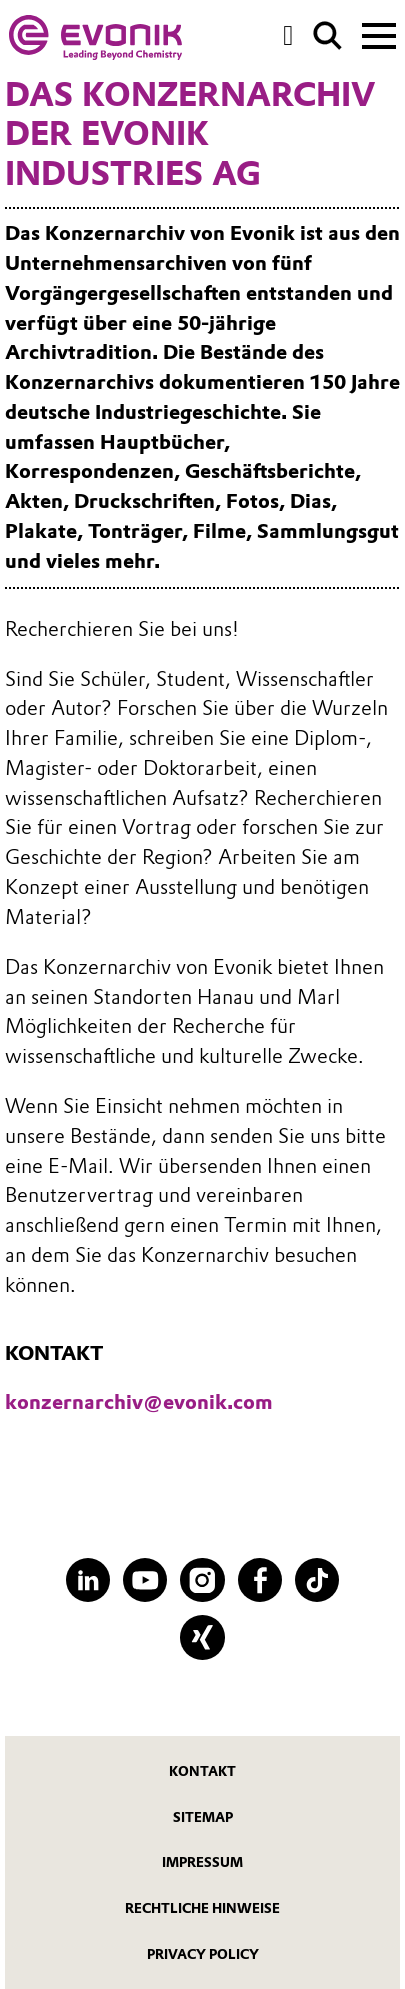 The image size is (405, 1989). Describe the element at coordinates (203, 1954) in the screenshot. I see `Privacy Policy` at that location.